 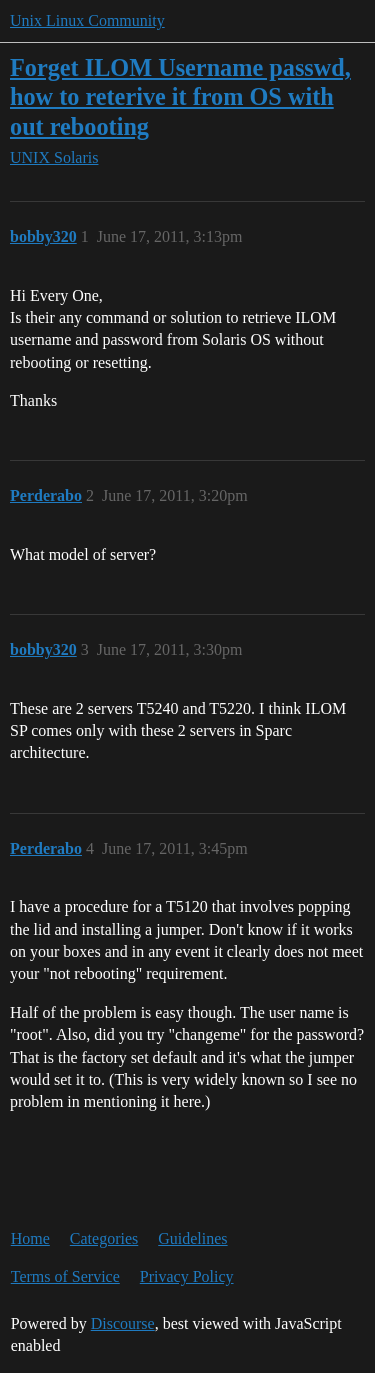 What do you see at coordinates (192, 1238) in the screenshot?
I see `Guidelines` at bounding box center [192, 1238].